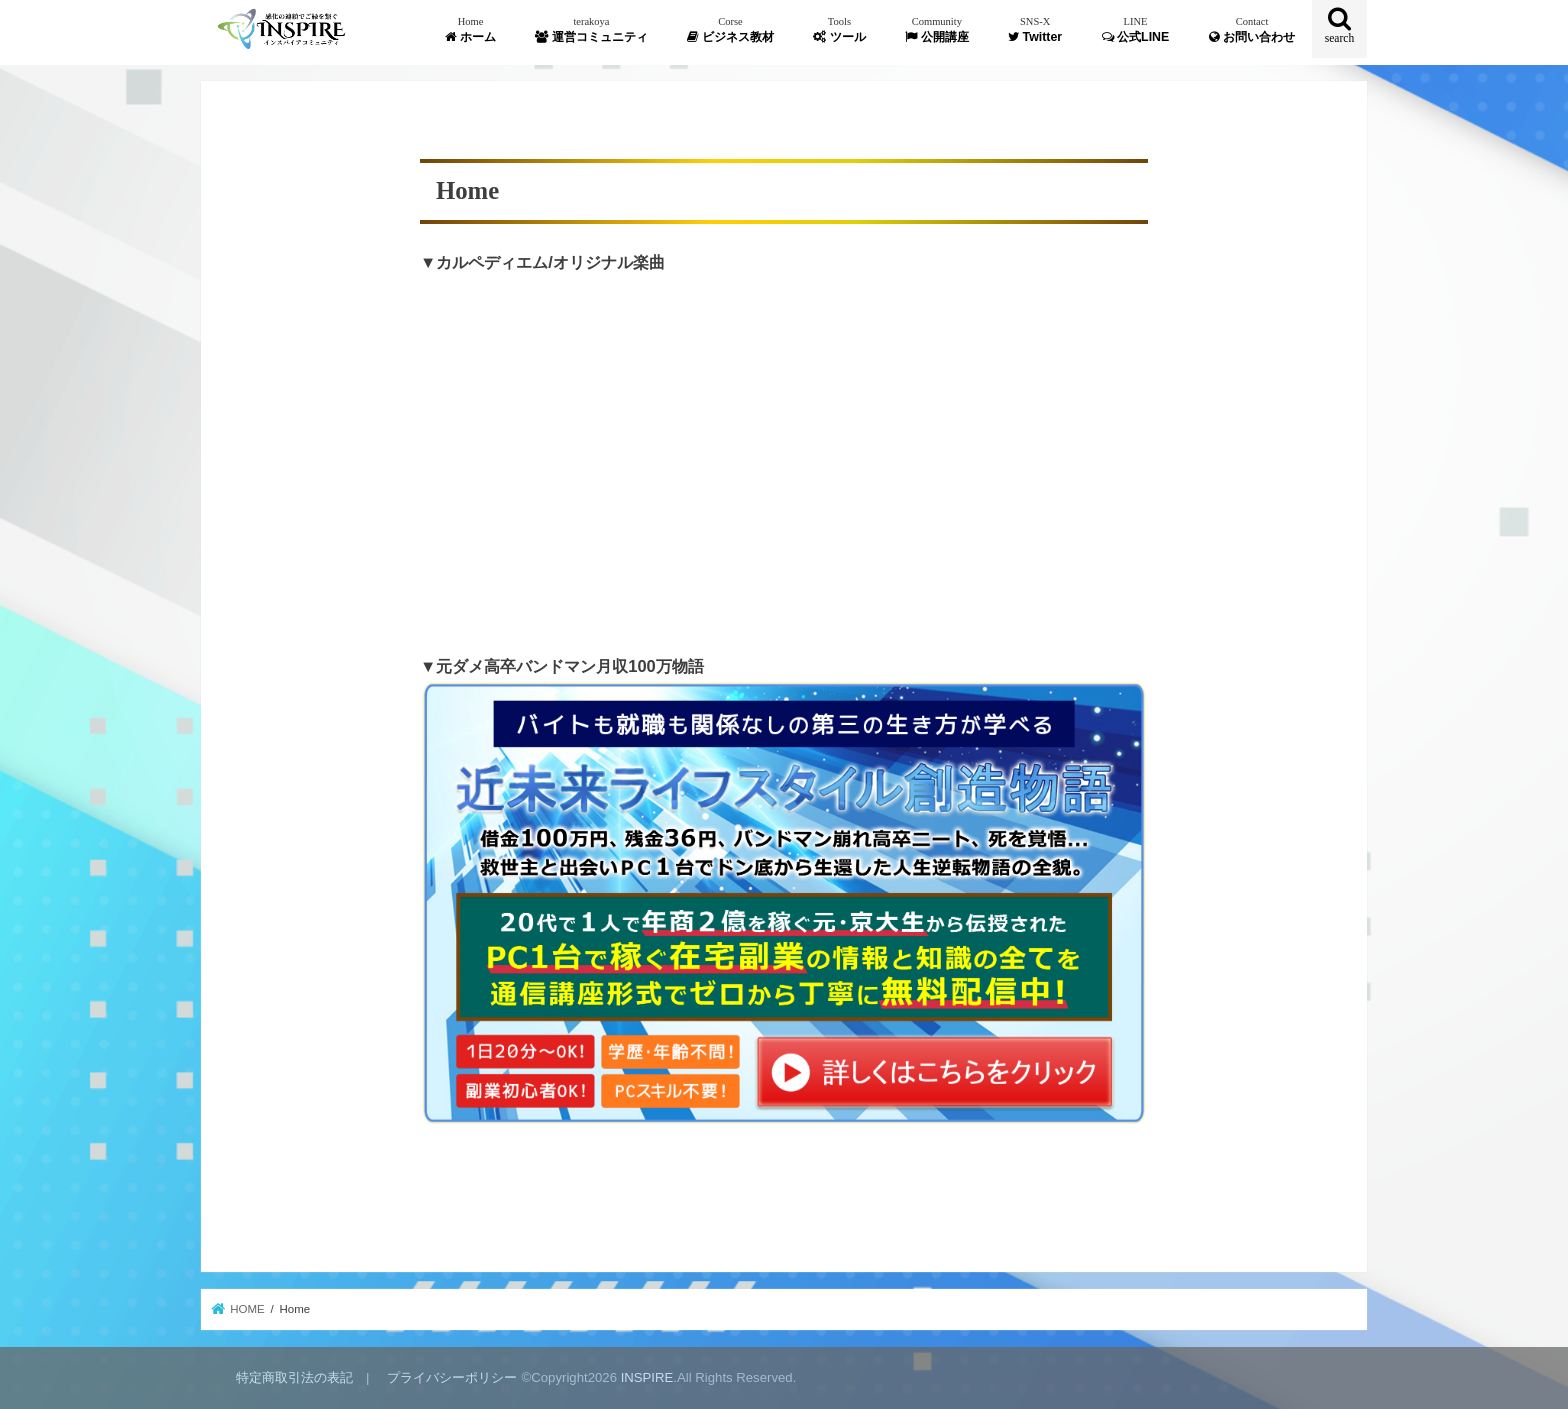 The image size is (1568, 1409). What do you see at coordinates (839, 29) in the screenshot?
I see `ツール` at bounding box center [839, 29].